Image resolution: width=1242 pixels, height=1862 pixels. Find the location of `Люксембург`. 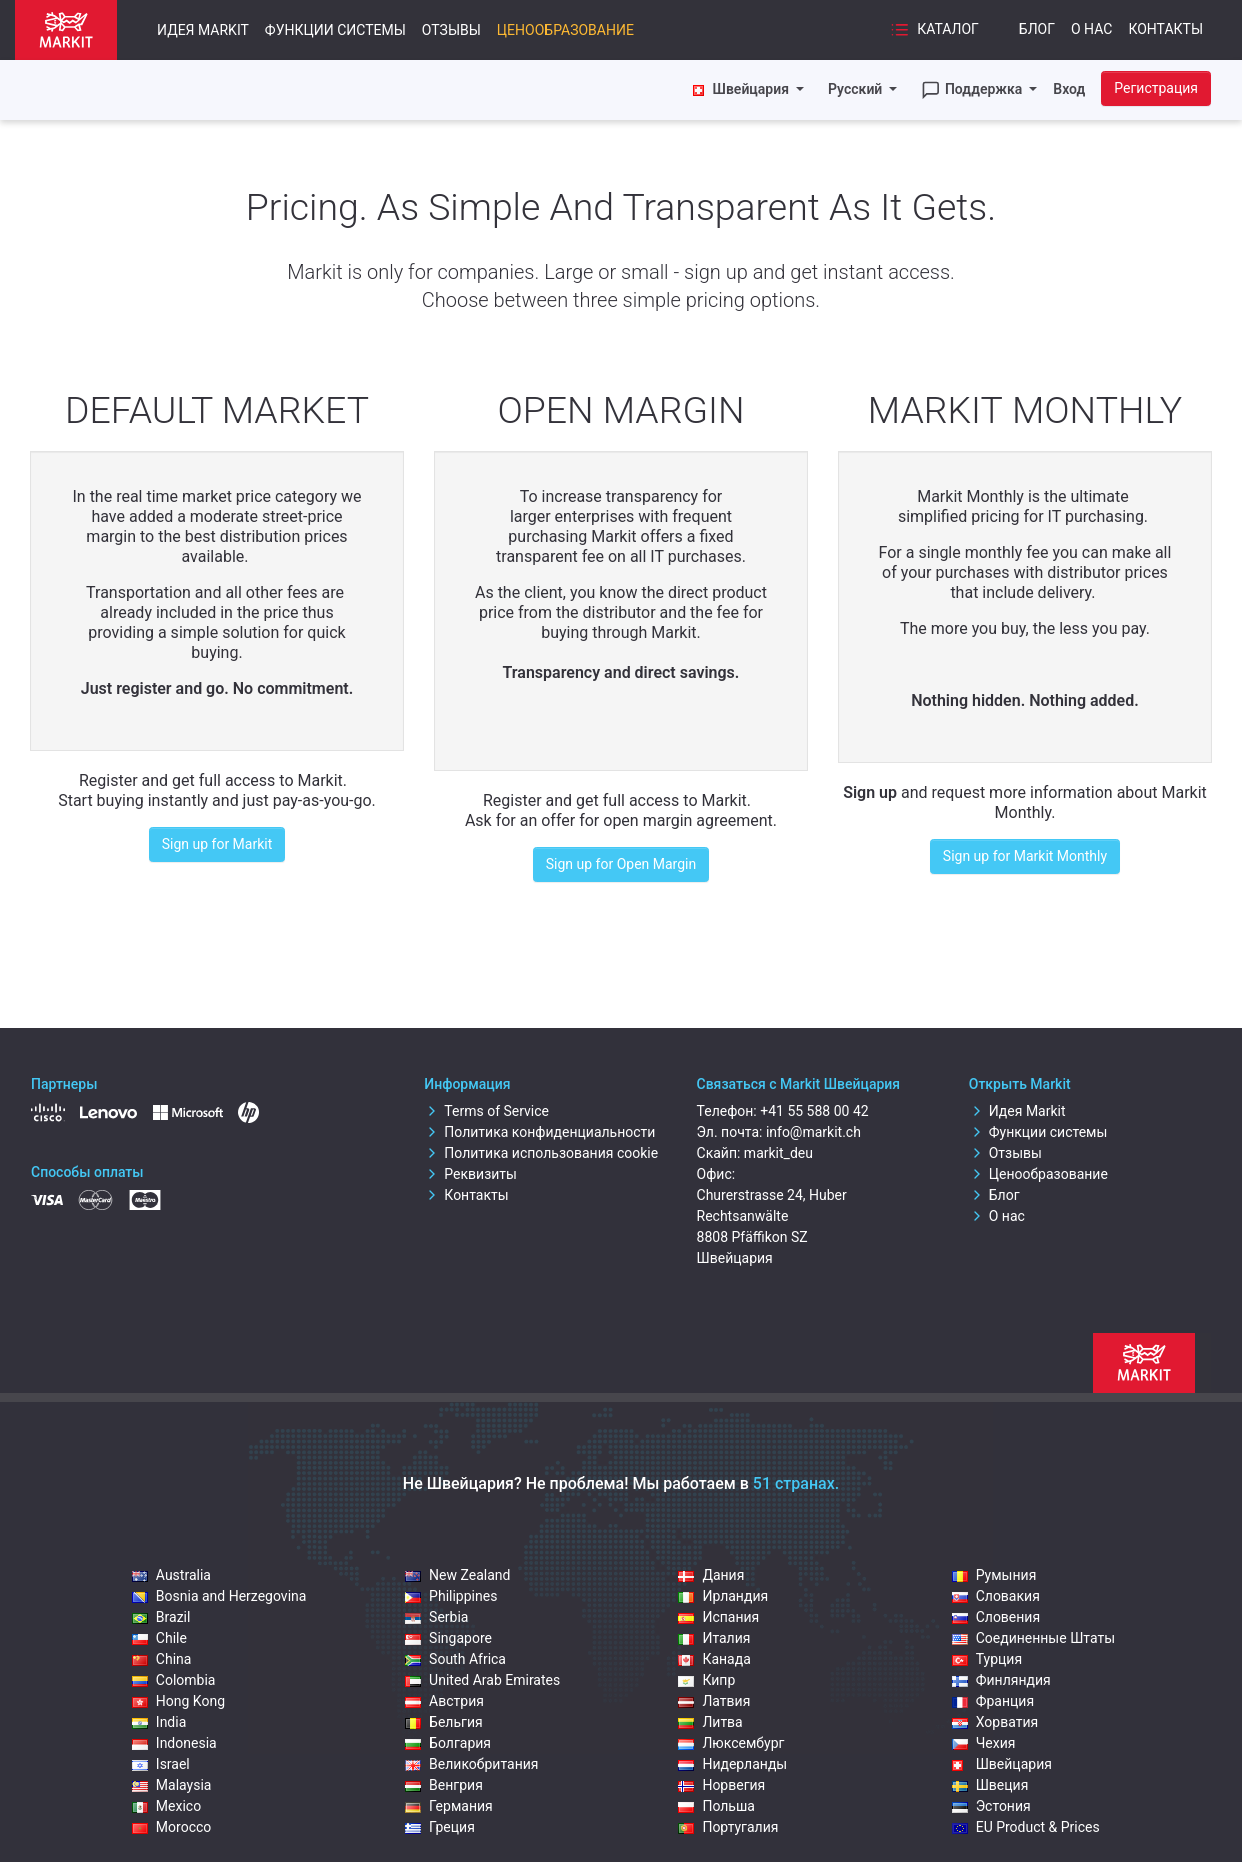

Люксембург is located at coordinates (731, 1743).